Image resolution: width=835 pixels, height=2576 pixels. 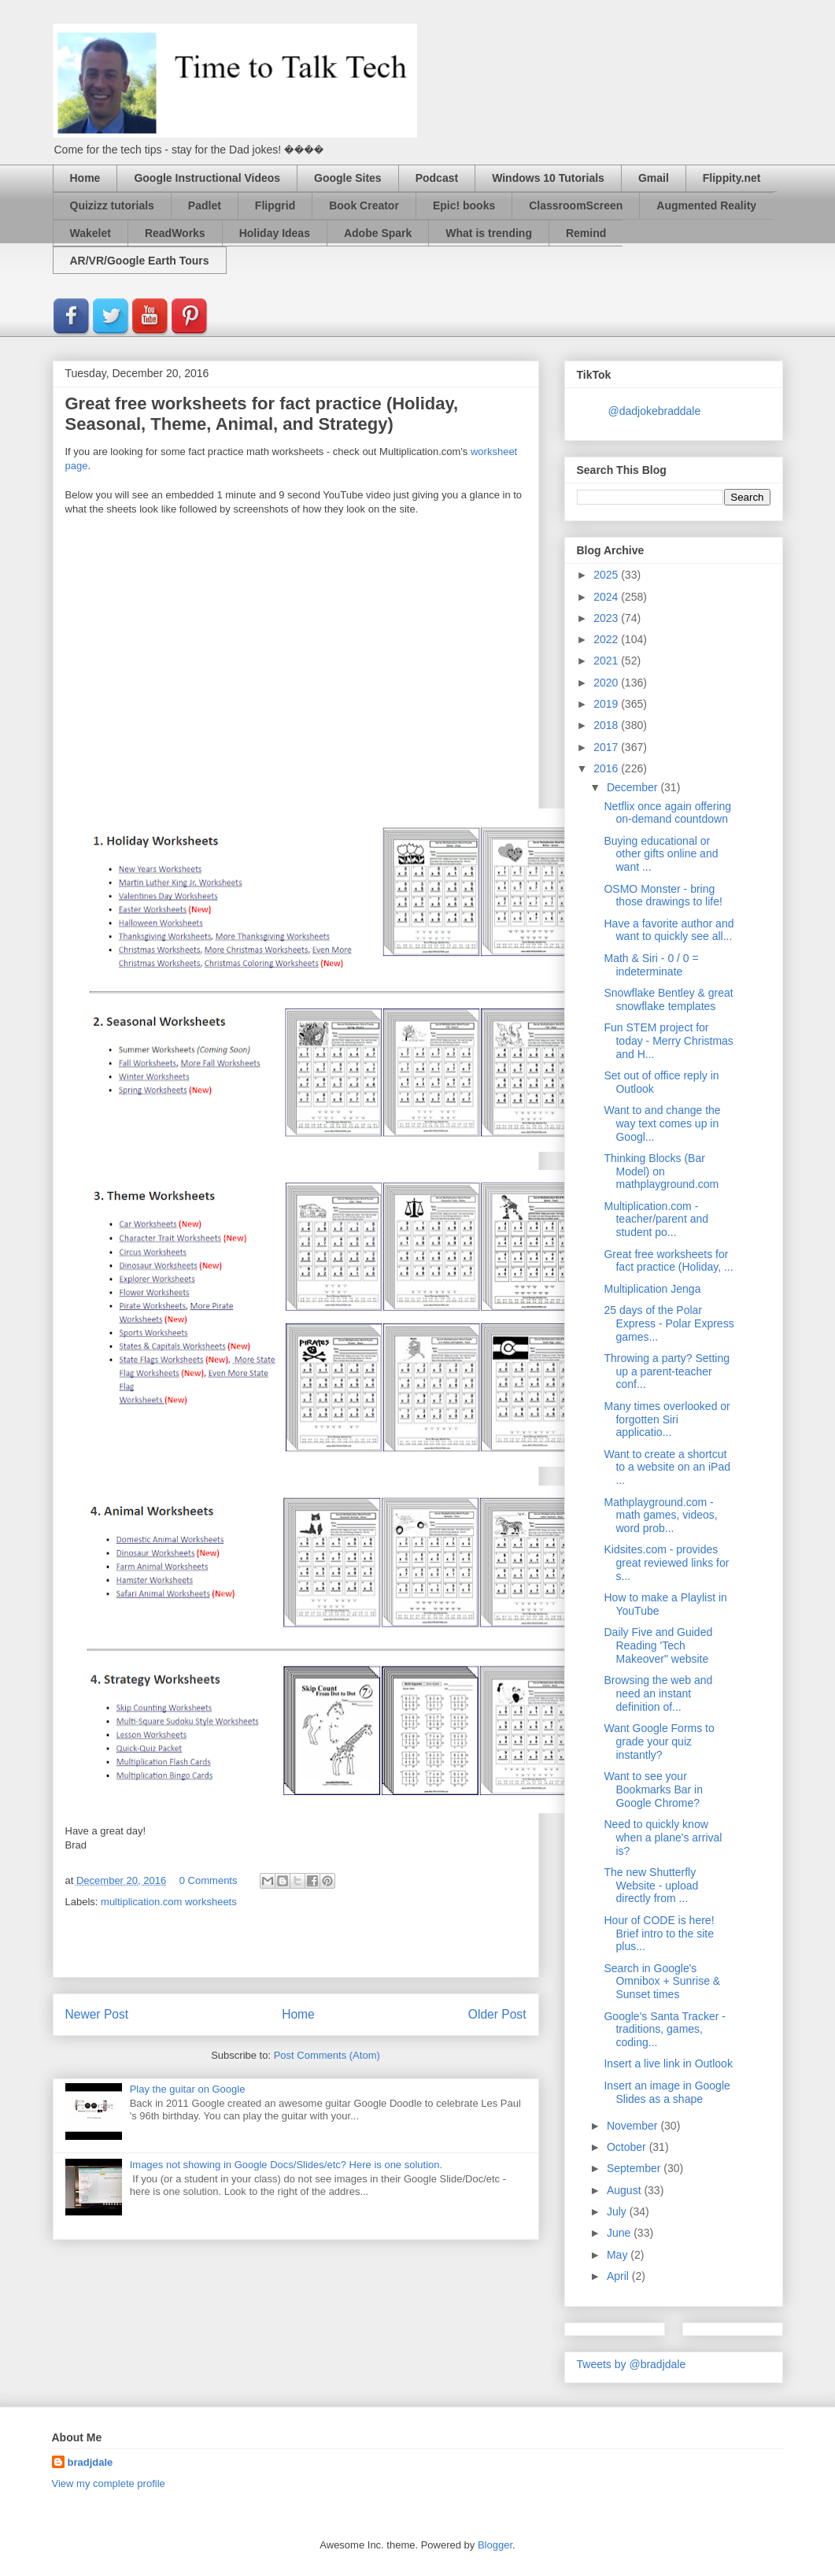 I want to click on Google Sites, so click(x=348, y=178).